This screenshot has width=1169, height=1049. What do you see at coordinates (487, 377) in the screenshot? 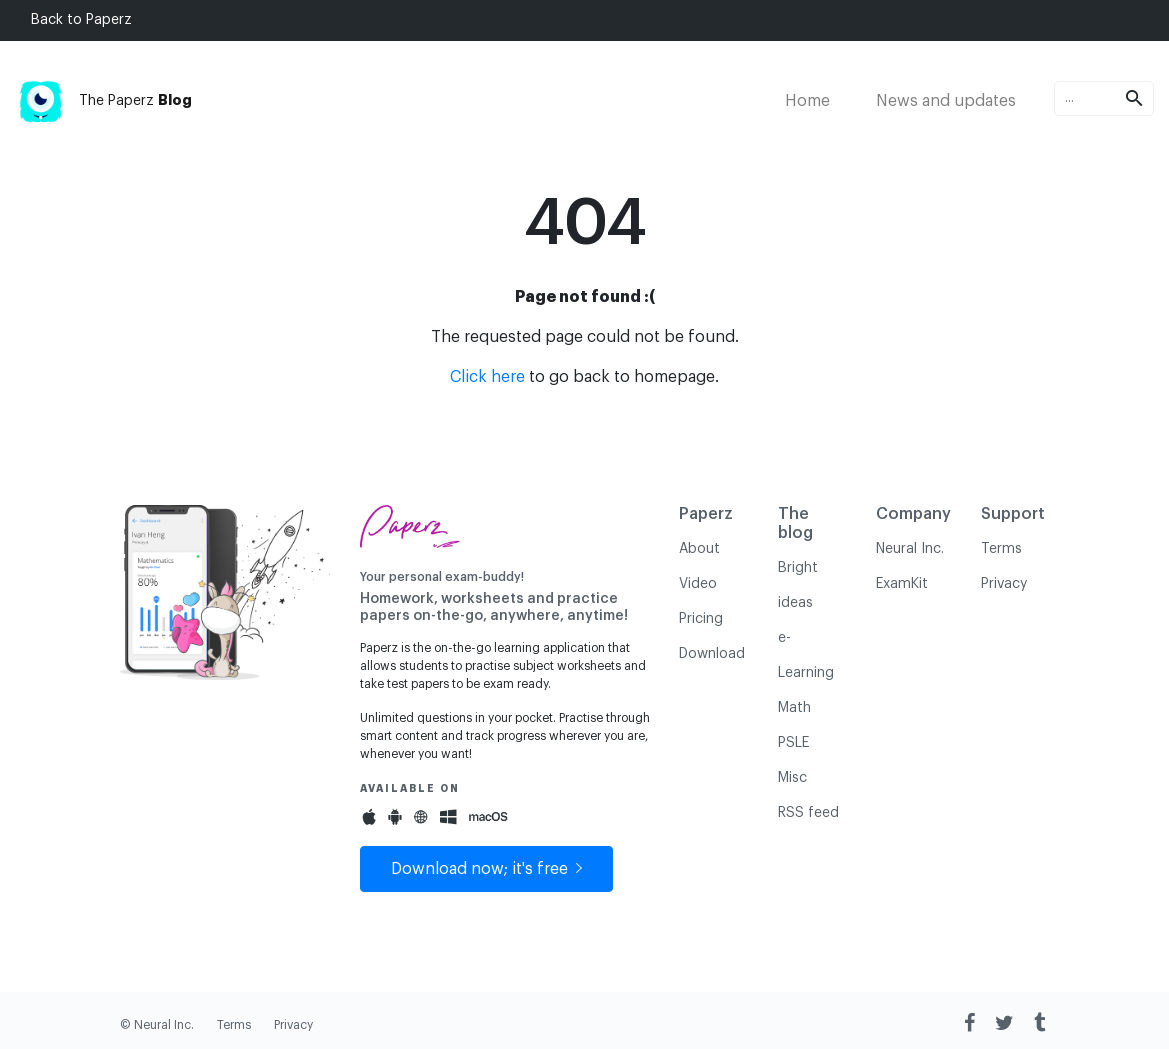
I see `Click here` at bounding box center [487, 377].